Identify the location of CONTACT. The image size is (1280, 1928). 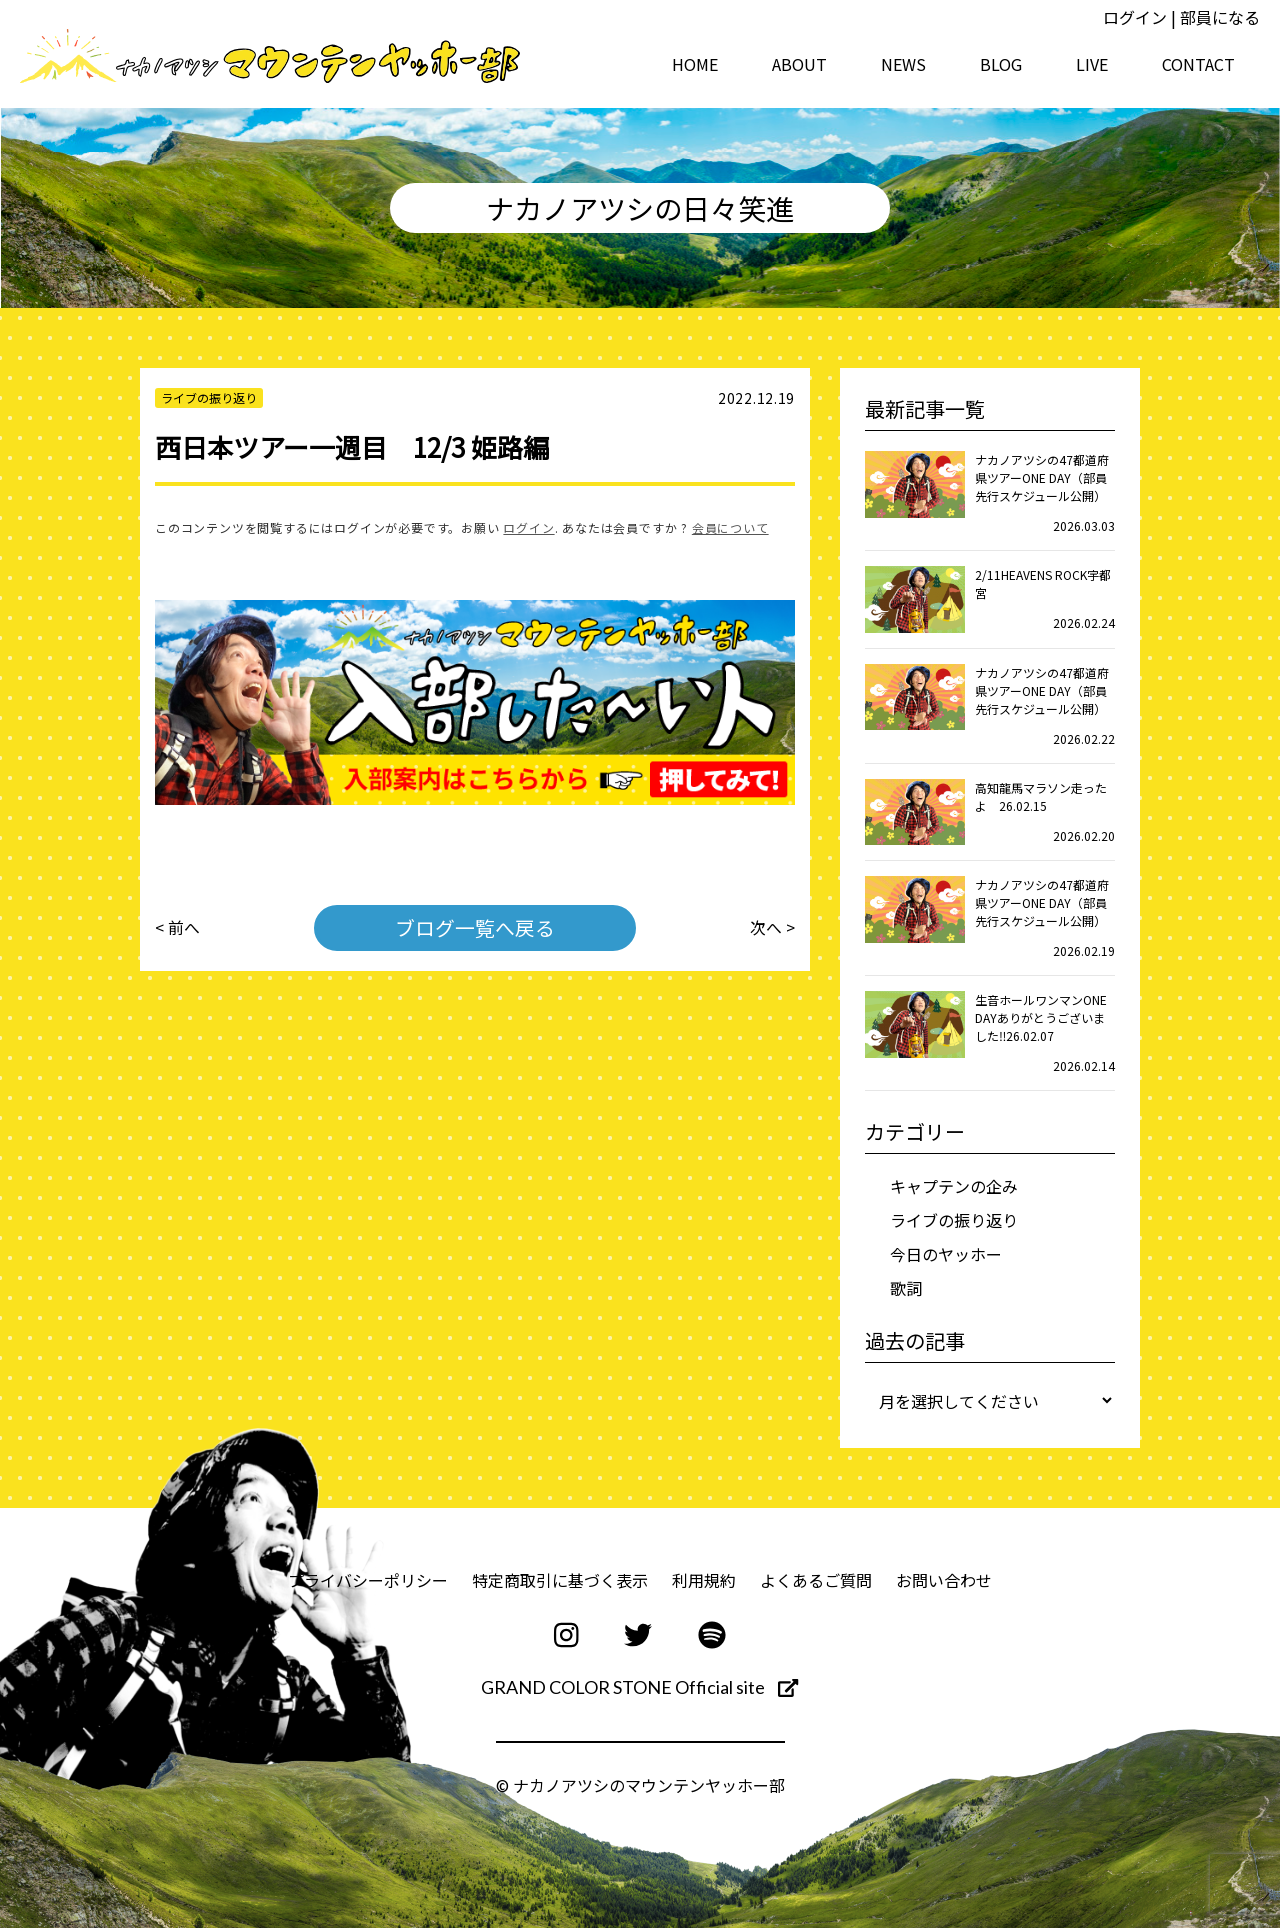
(1198, 64).